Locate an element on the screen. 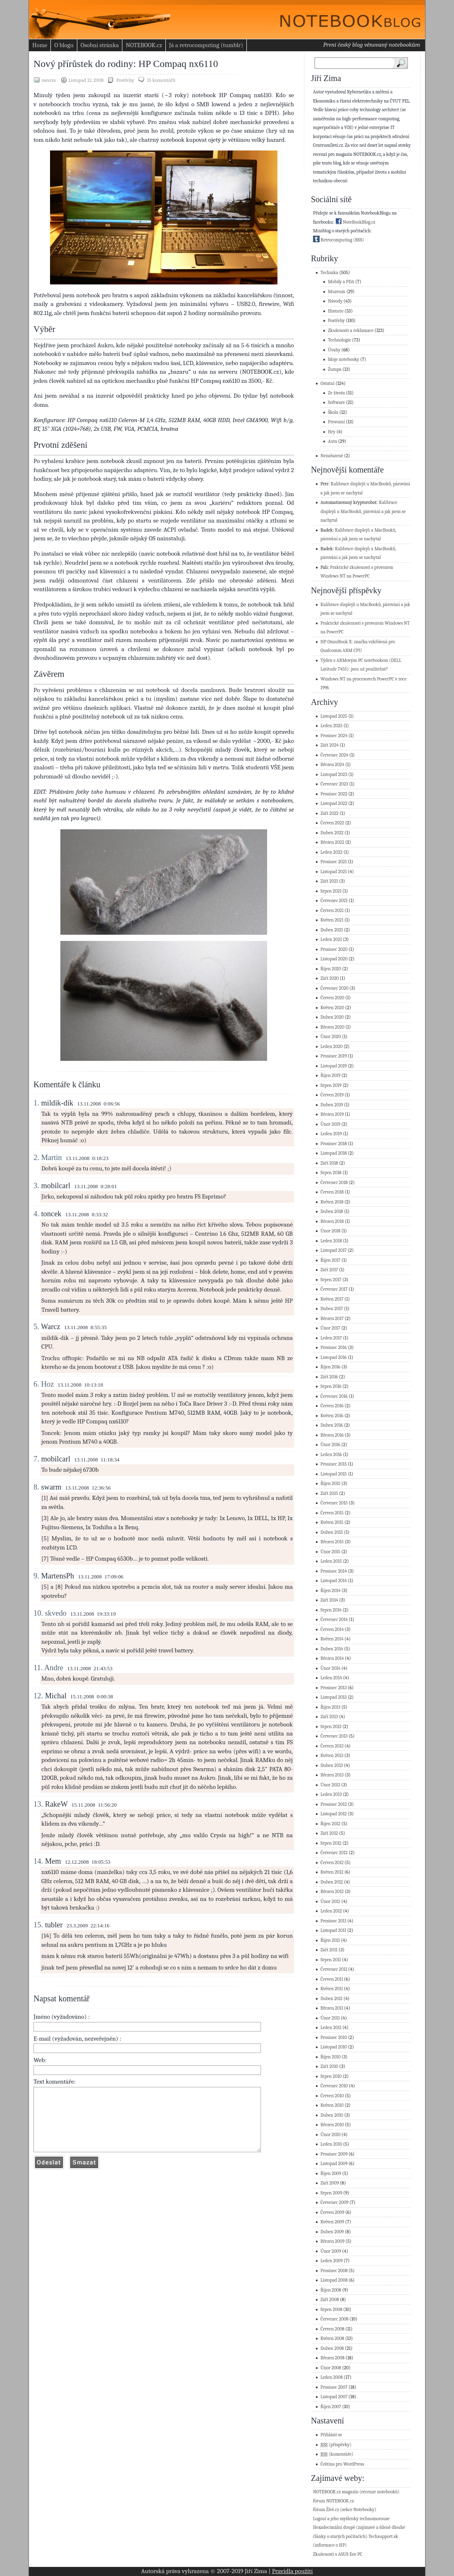 This screenshot has width=454, height=2576. Červenec 2010 is located at coordinates (334, 2086).